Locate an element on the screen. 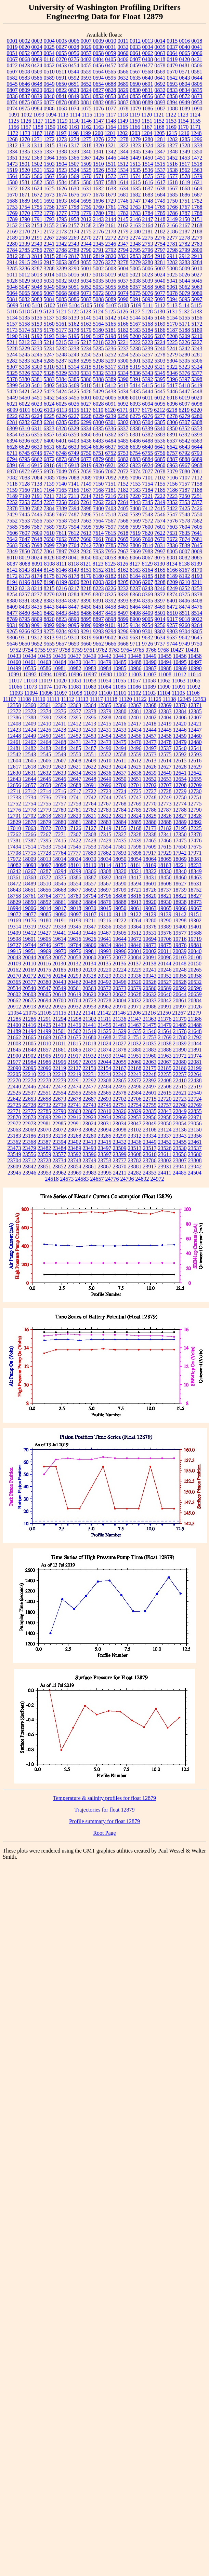 Image resolution: width=209 pixels, height=2576 pixels. 12367 is located at coordinates (135, 705).